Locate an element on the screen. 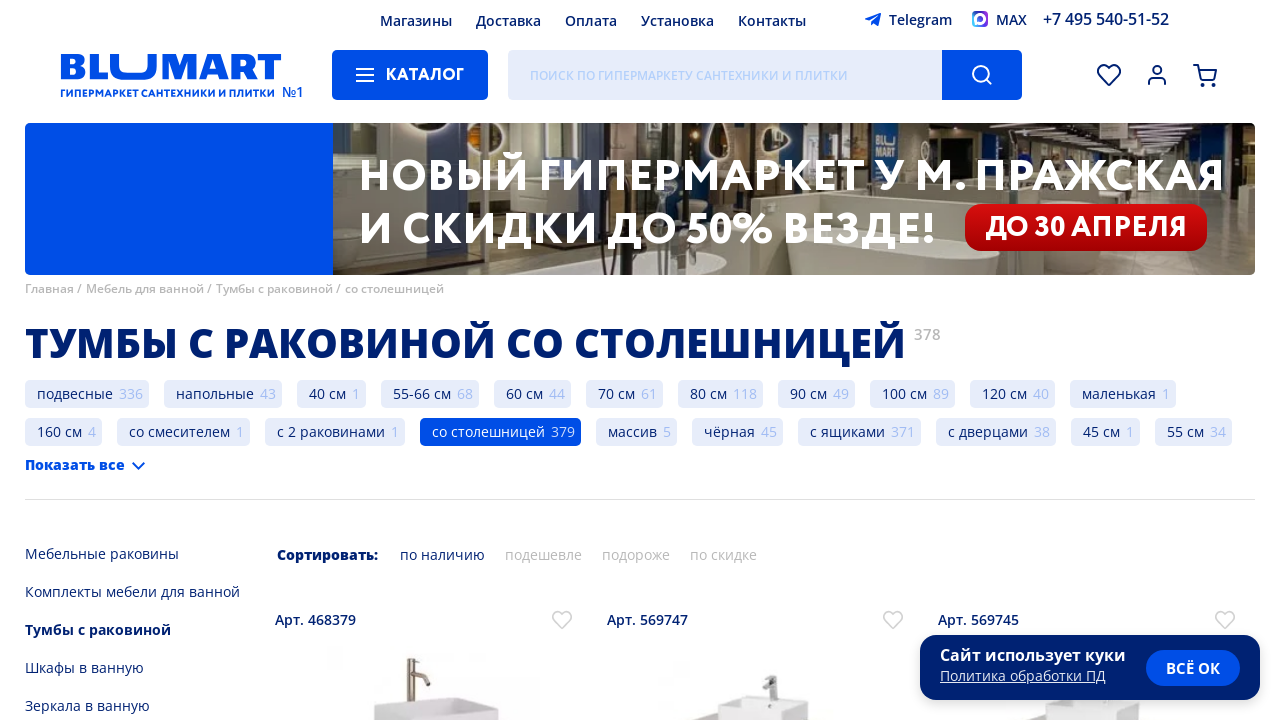 Image resolution: width=1280 pixels, height=720 pixels. 60 см is located at coordinates (524, 393).